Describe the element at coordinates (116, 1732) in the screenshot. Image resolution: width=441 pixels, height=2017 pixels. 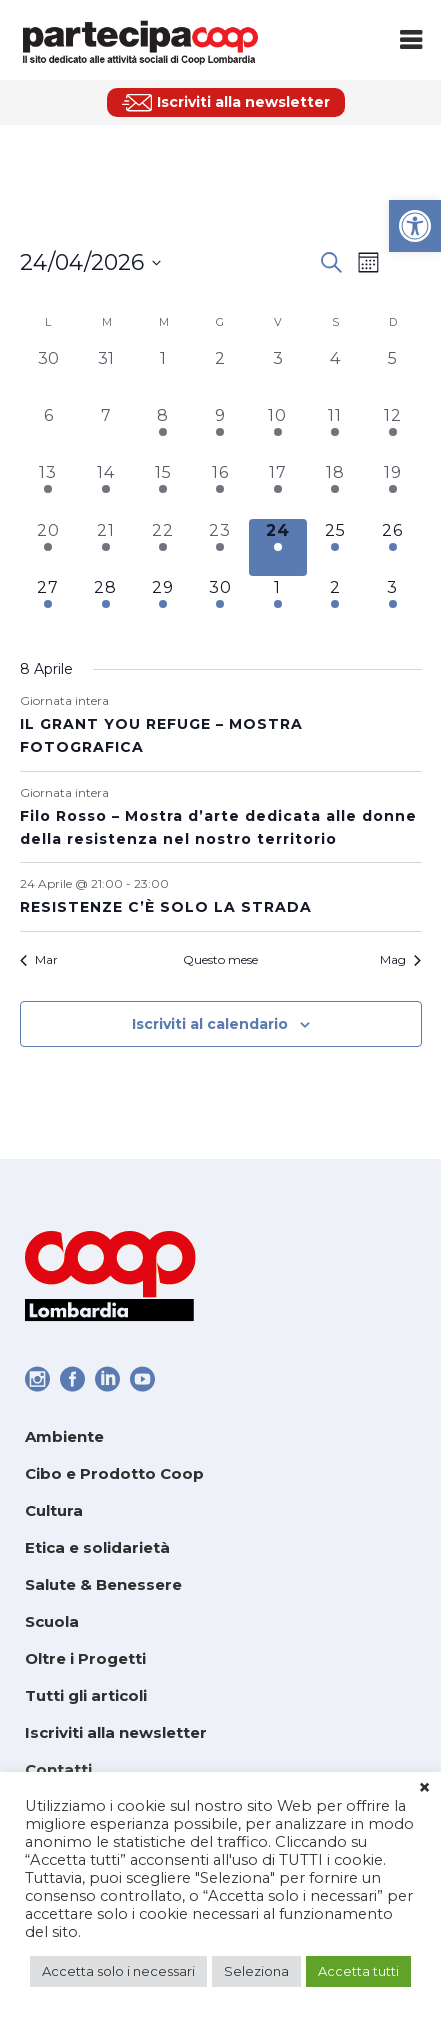
I see `Iscriviti alla newsletter [link]` at that location.